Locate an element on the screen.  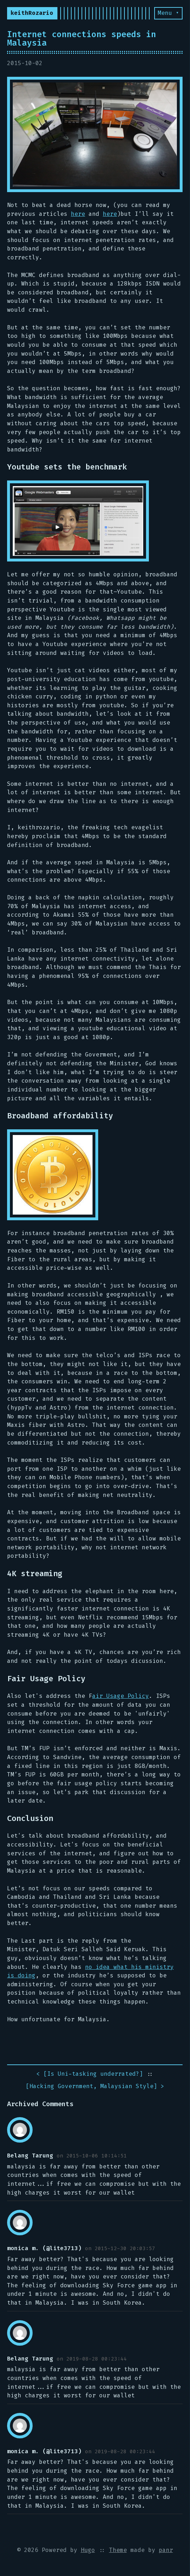
Internet connections speeds in Malaysia is located at coordinates (81, 38).